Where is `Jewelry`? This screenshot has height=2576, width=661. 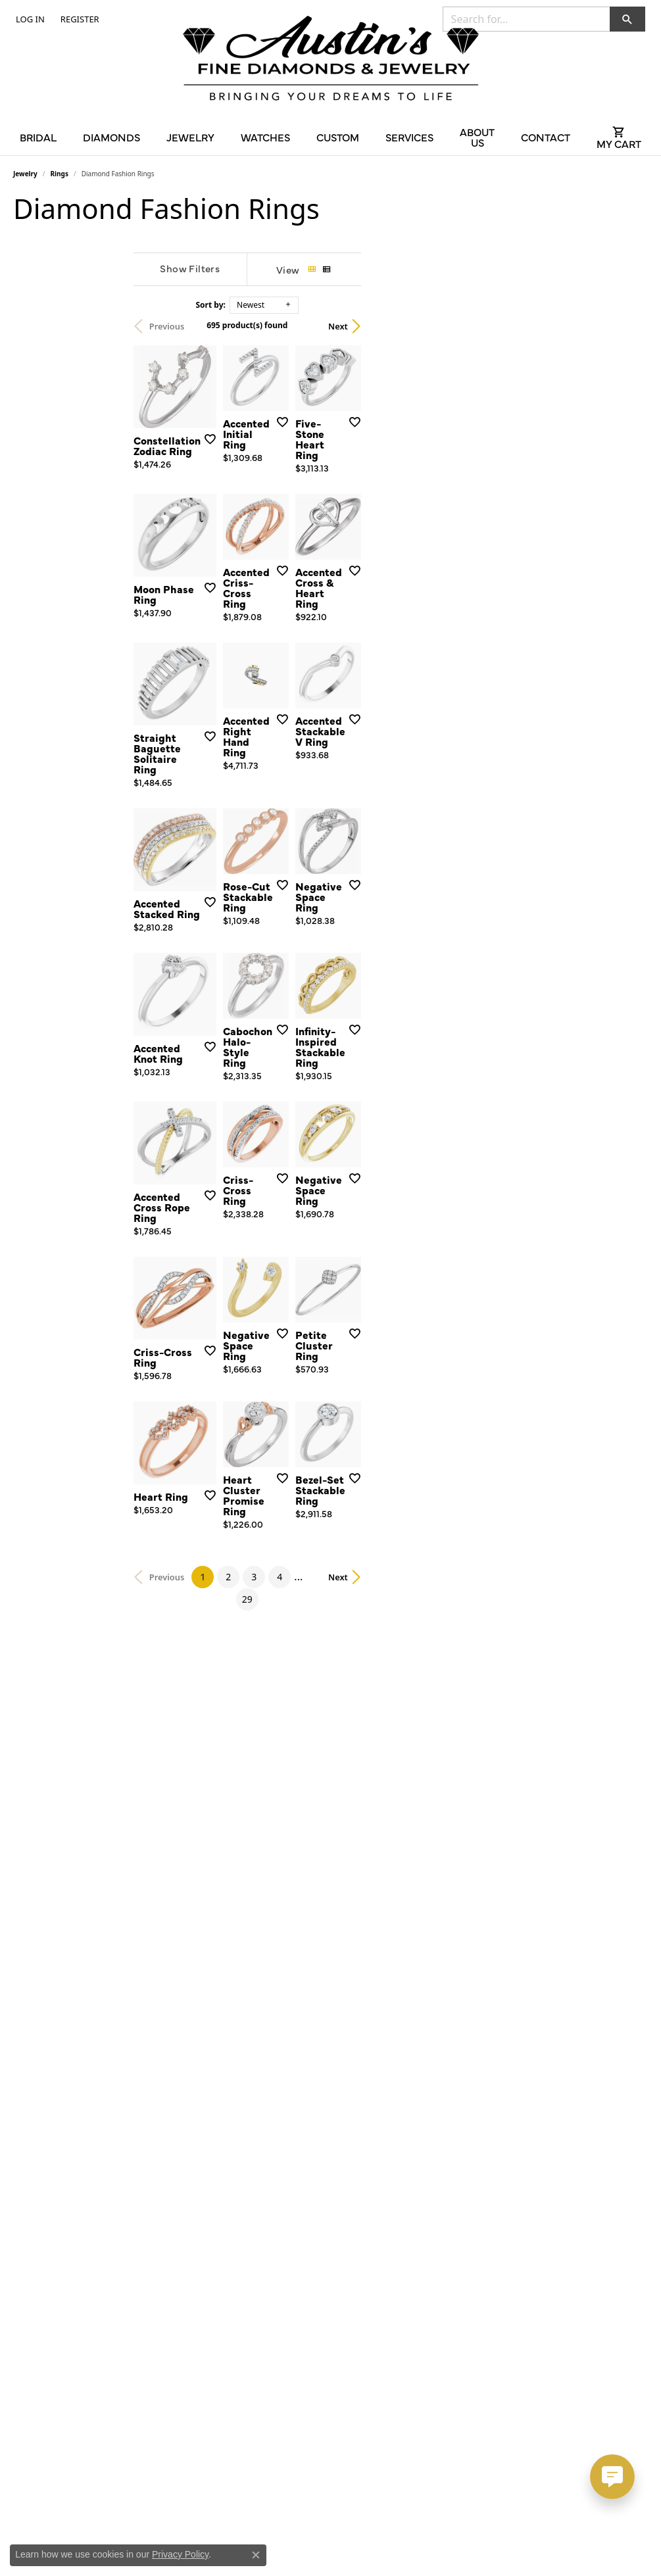 Jewelry is located at coordinates (190, 137).